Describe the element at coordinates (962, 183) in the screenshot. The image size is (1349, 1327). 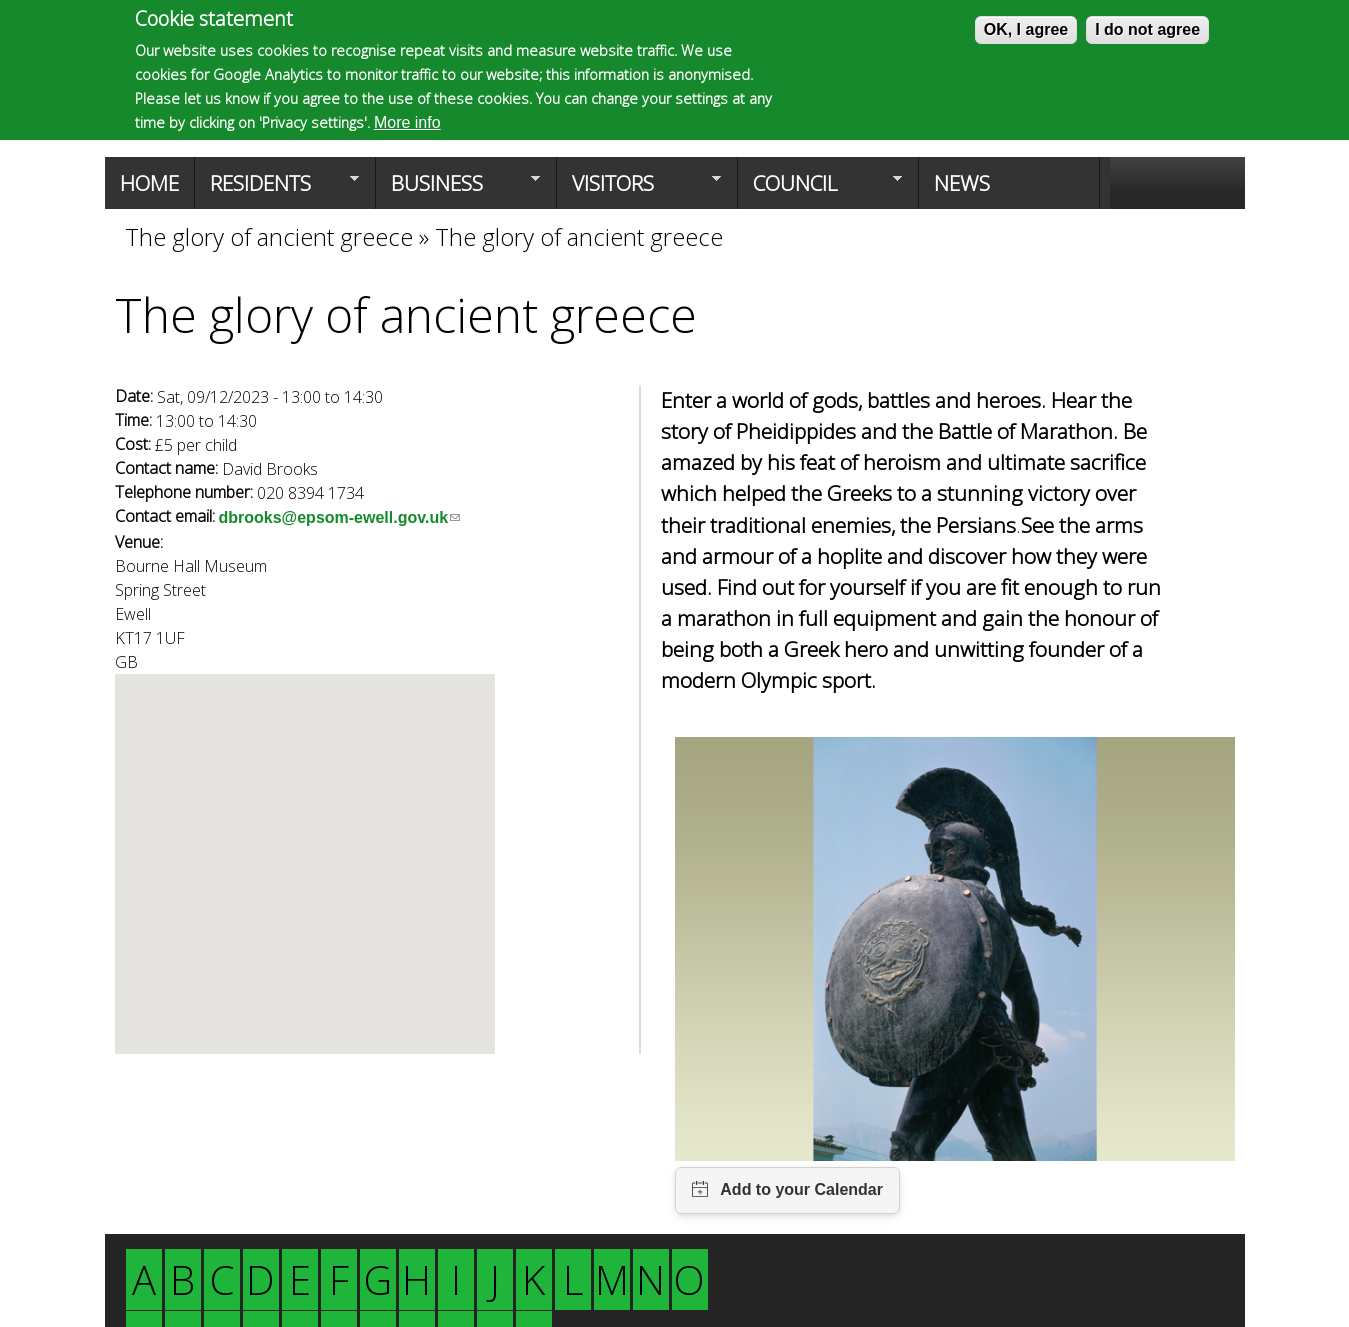
I see `News` at that location.